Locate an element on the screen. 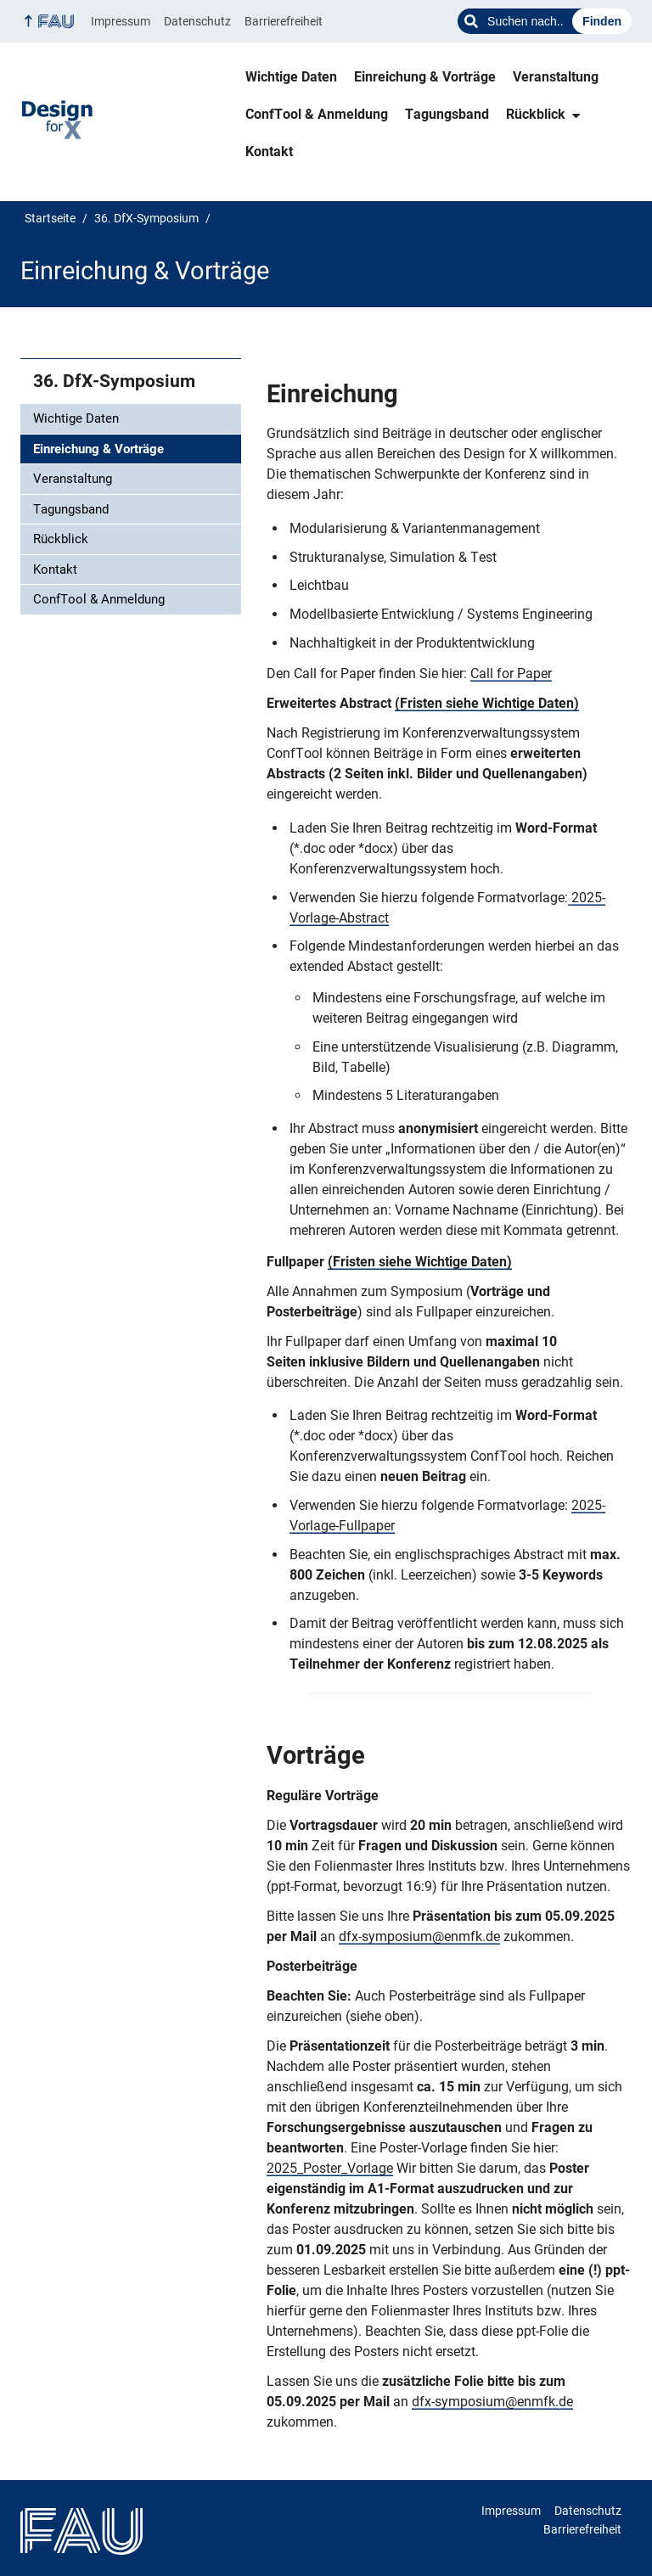 This screenshot has height=2576, width=652. Barrierefreiheit is located at coordinates (283, 21).